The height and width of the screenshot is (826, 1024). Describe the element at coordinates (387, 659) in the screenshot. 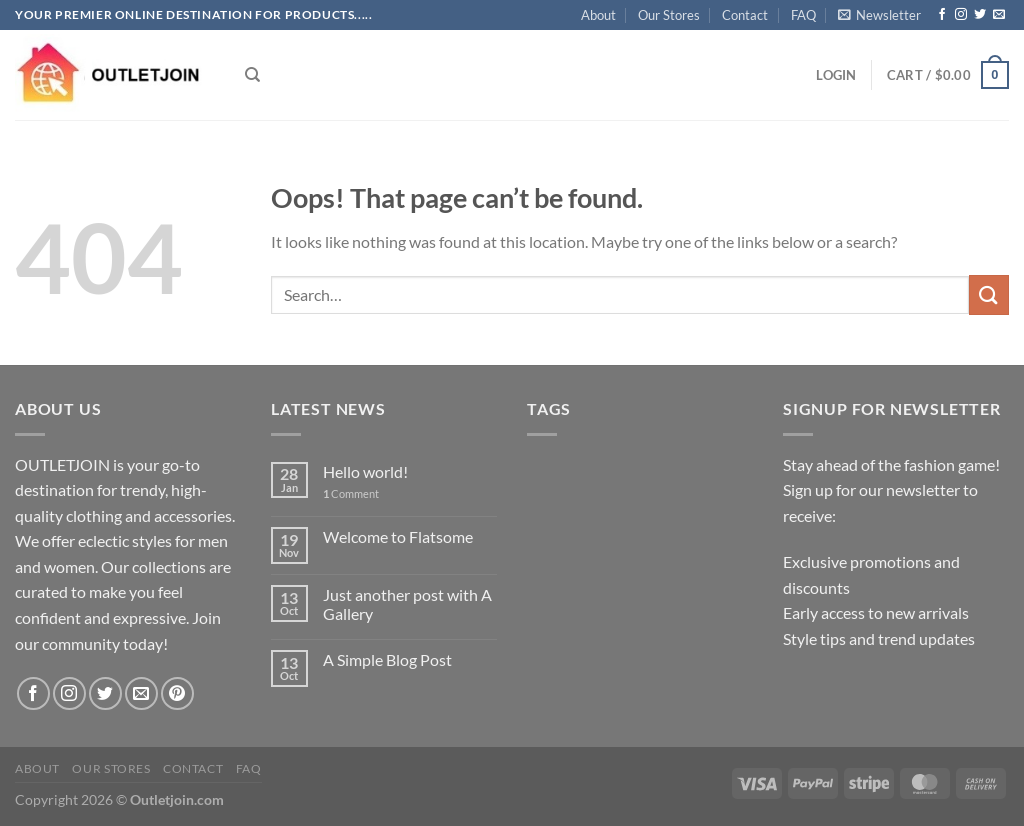

I see `A Simple Blog Post` at that location.